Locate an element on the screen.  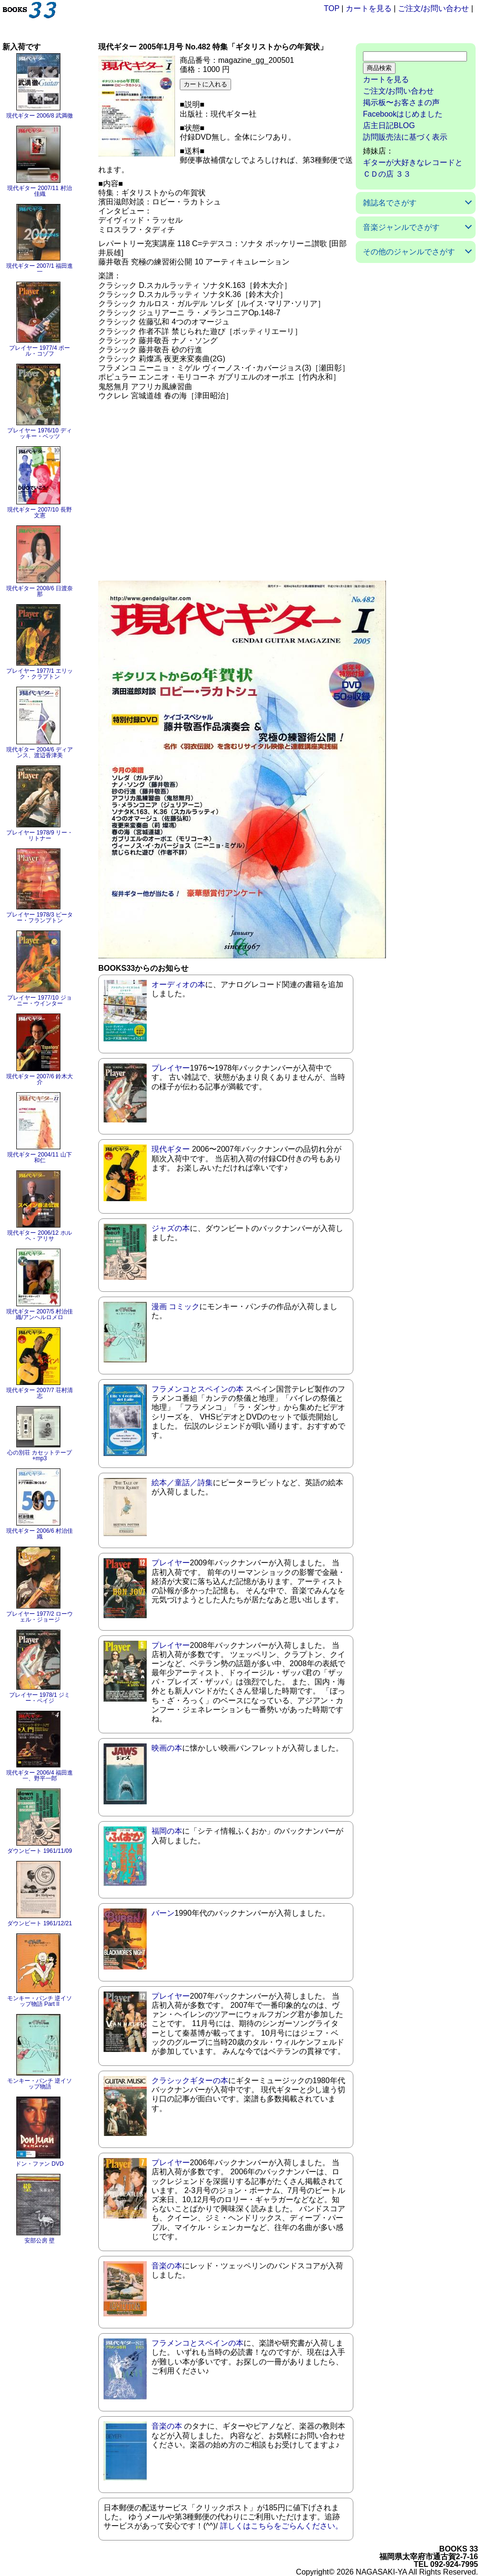
現代ギター 2007/10 長野文憲 is located at coordinates (39, 512).